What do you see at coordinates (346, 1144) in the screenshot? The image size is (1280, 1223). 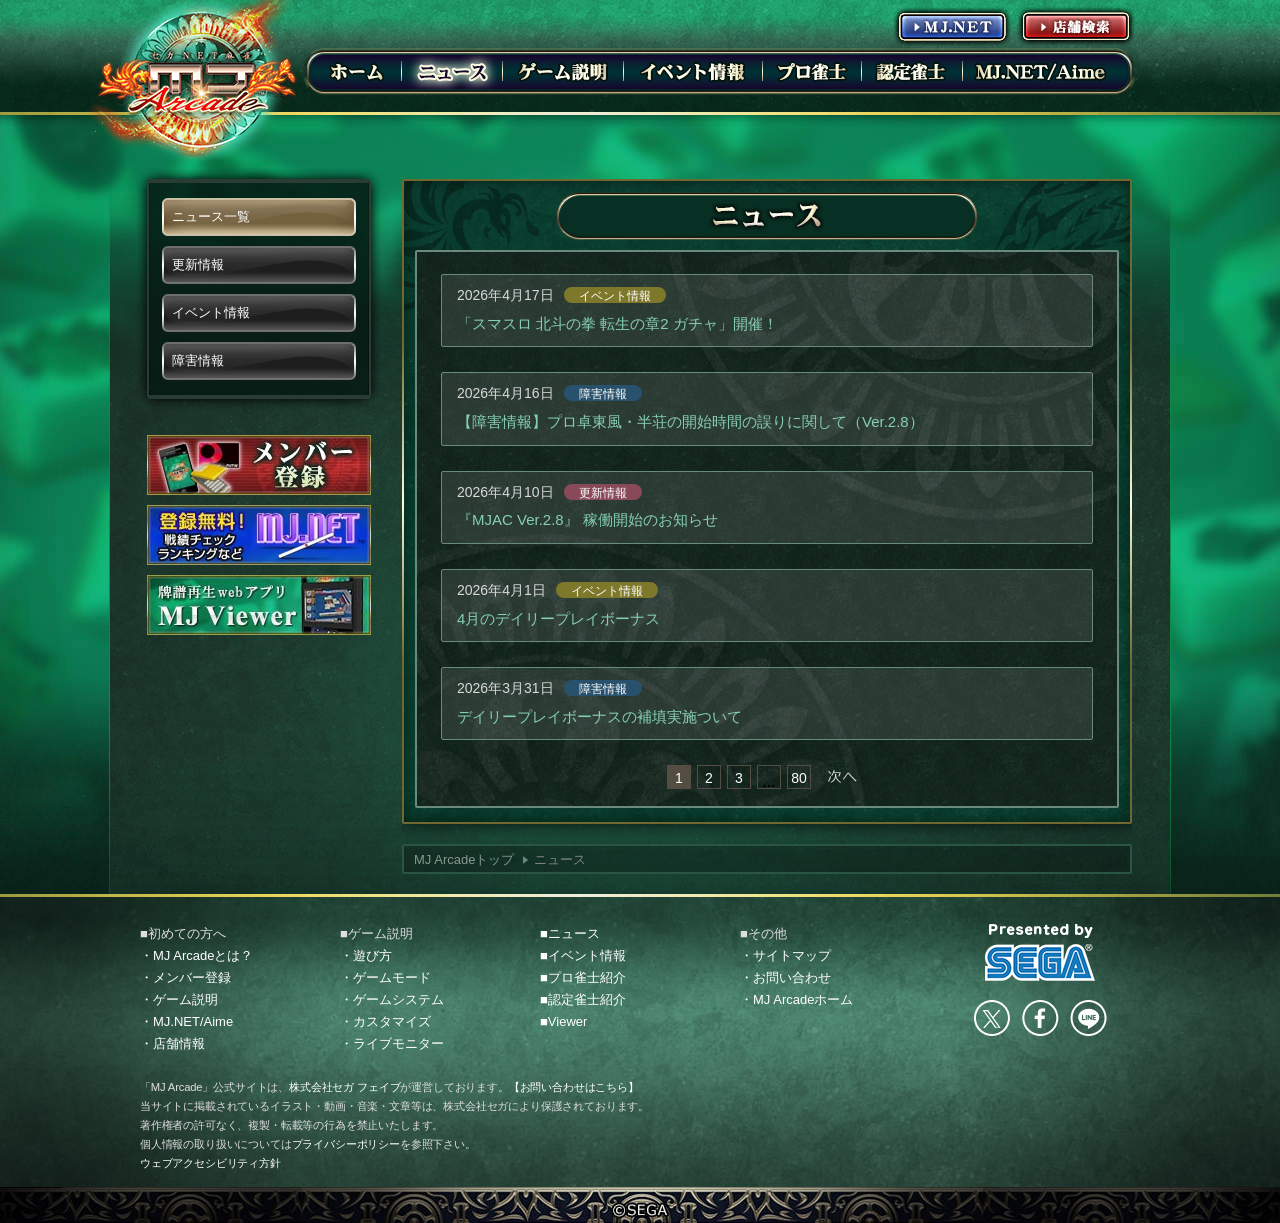 I see `プライバシーポリシー` at bounding box center [346, 1144].